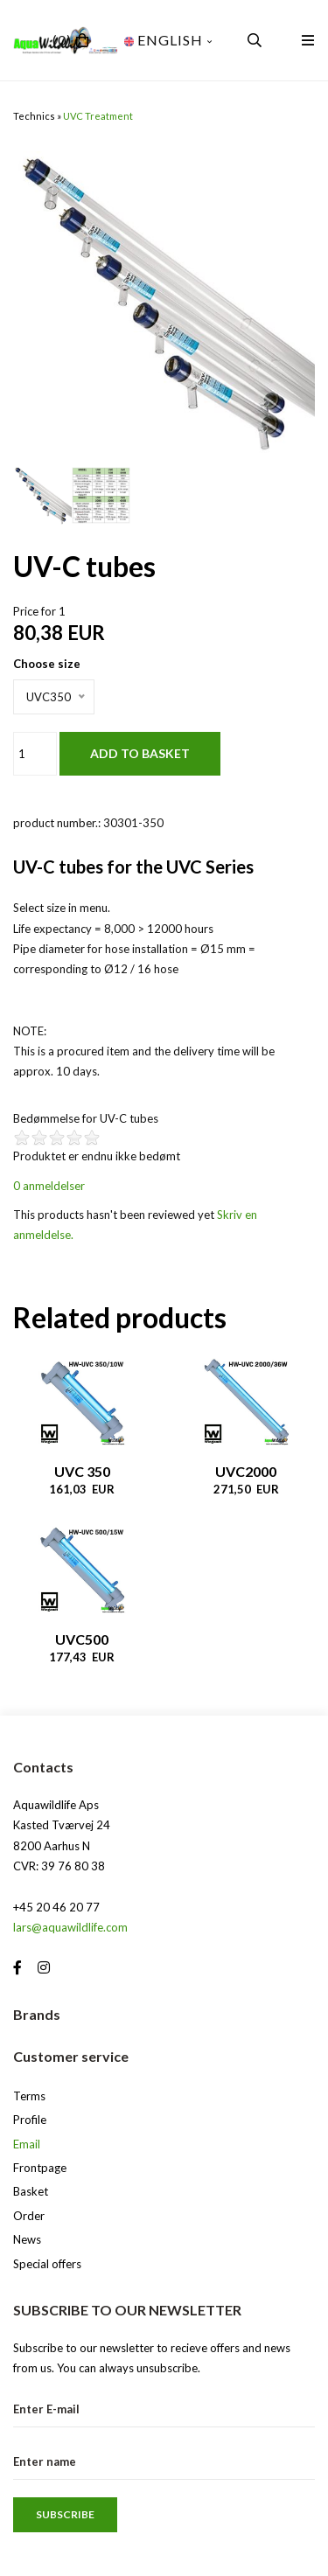 The image size is (328, 2576). What do you see at coordinates (26, 2144) in the screenshot?
I see `Email` at bounding box center [26, 2144].